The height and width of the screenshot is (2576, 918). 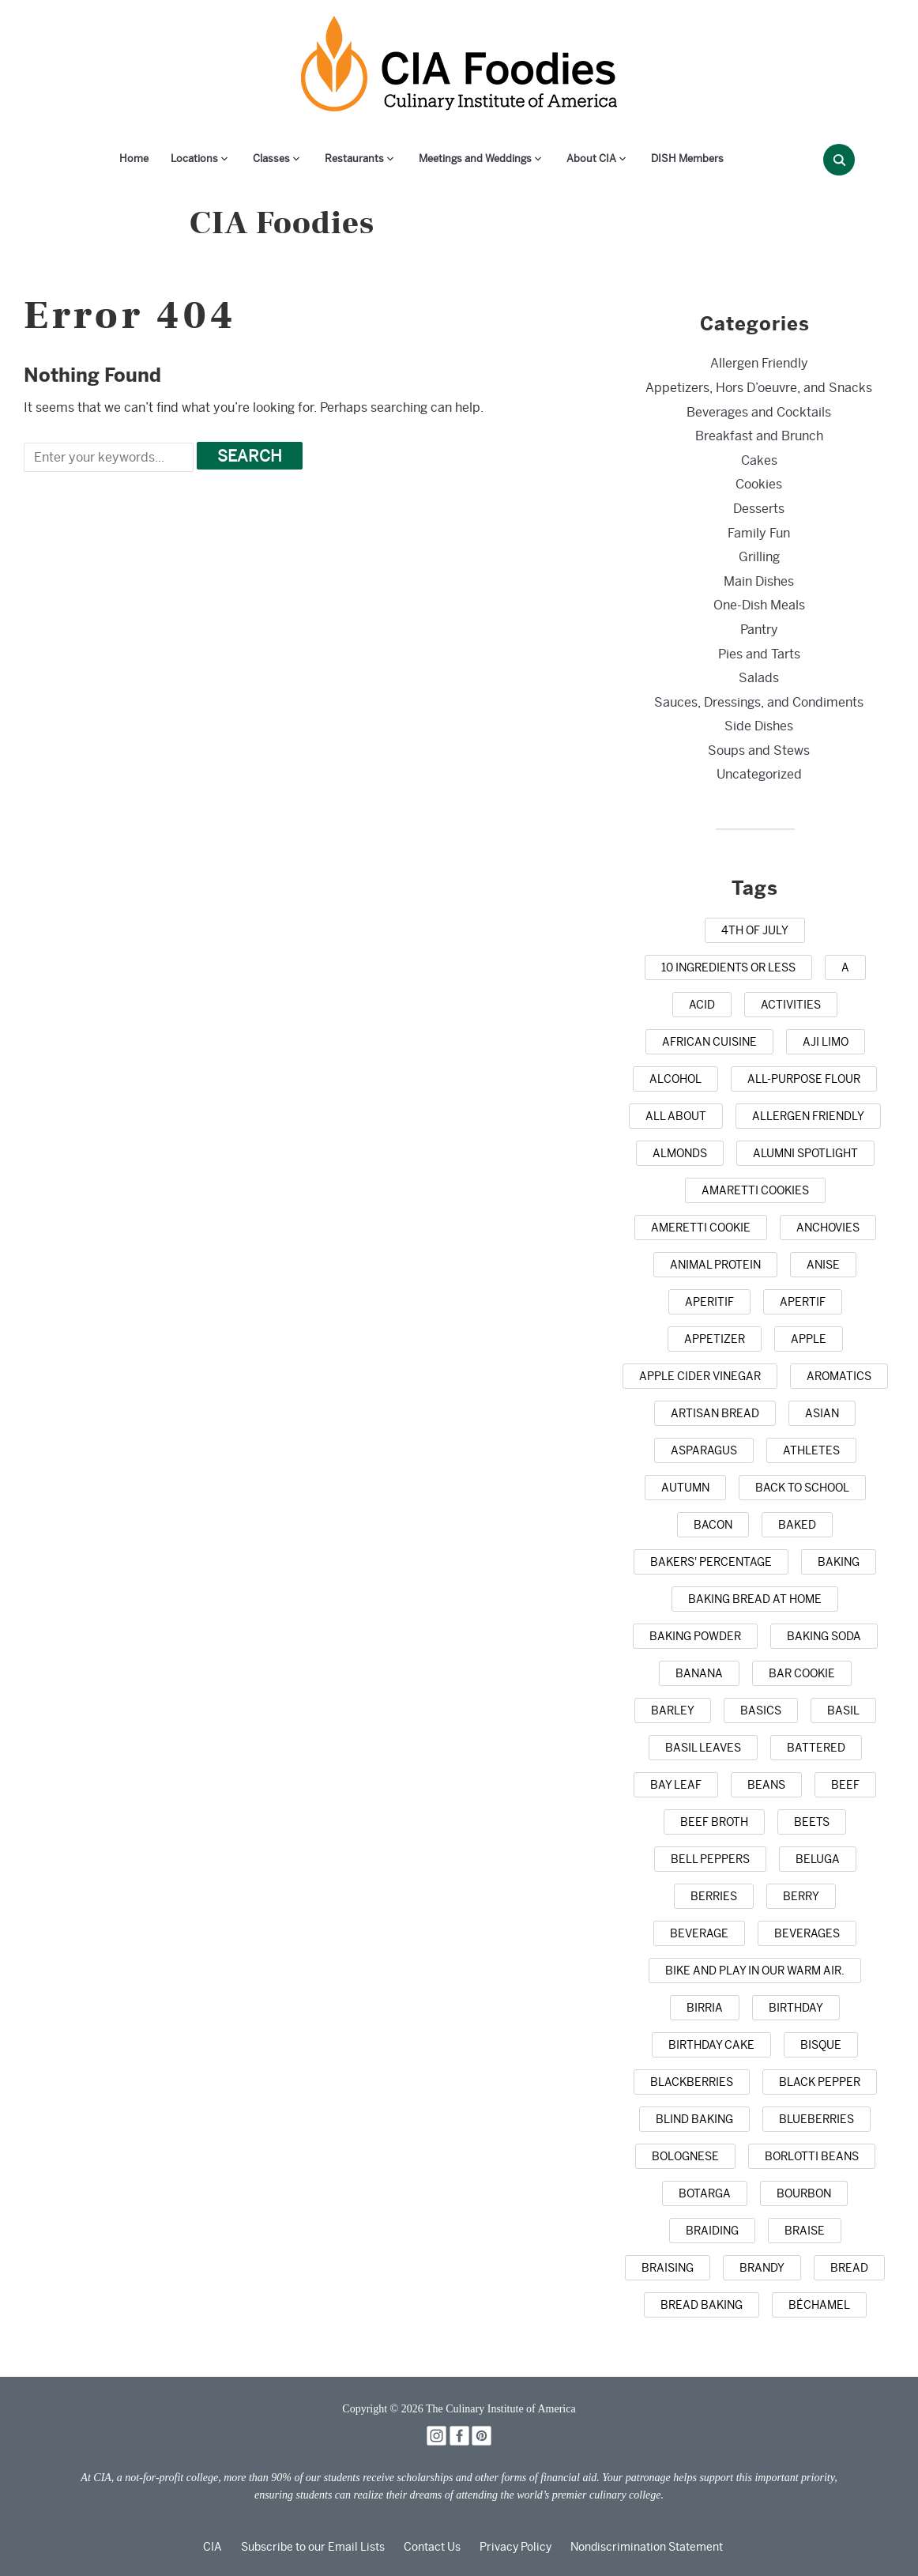 I want to click on [Béchamel (1 item)], so click(x=819, y=2305).